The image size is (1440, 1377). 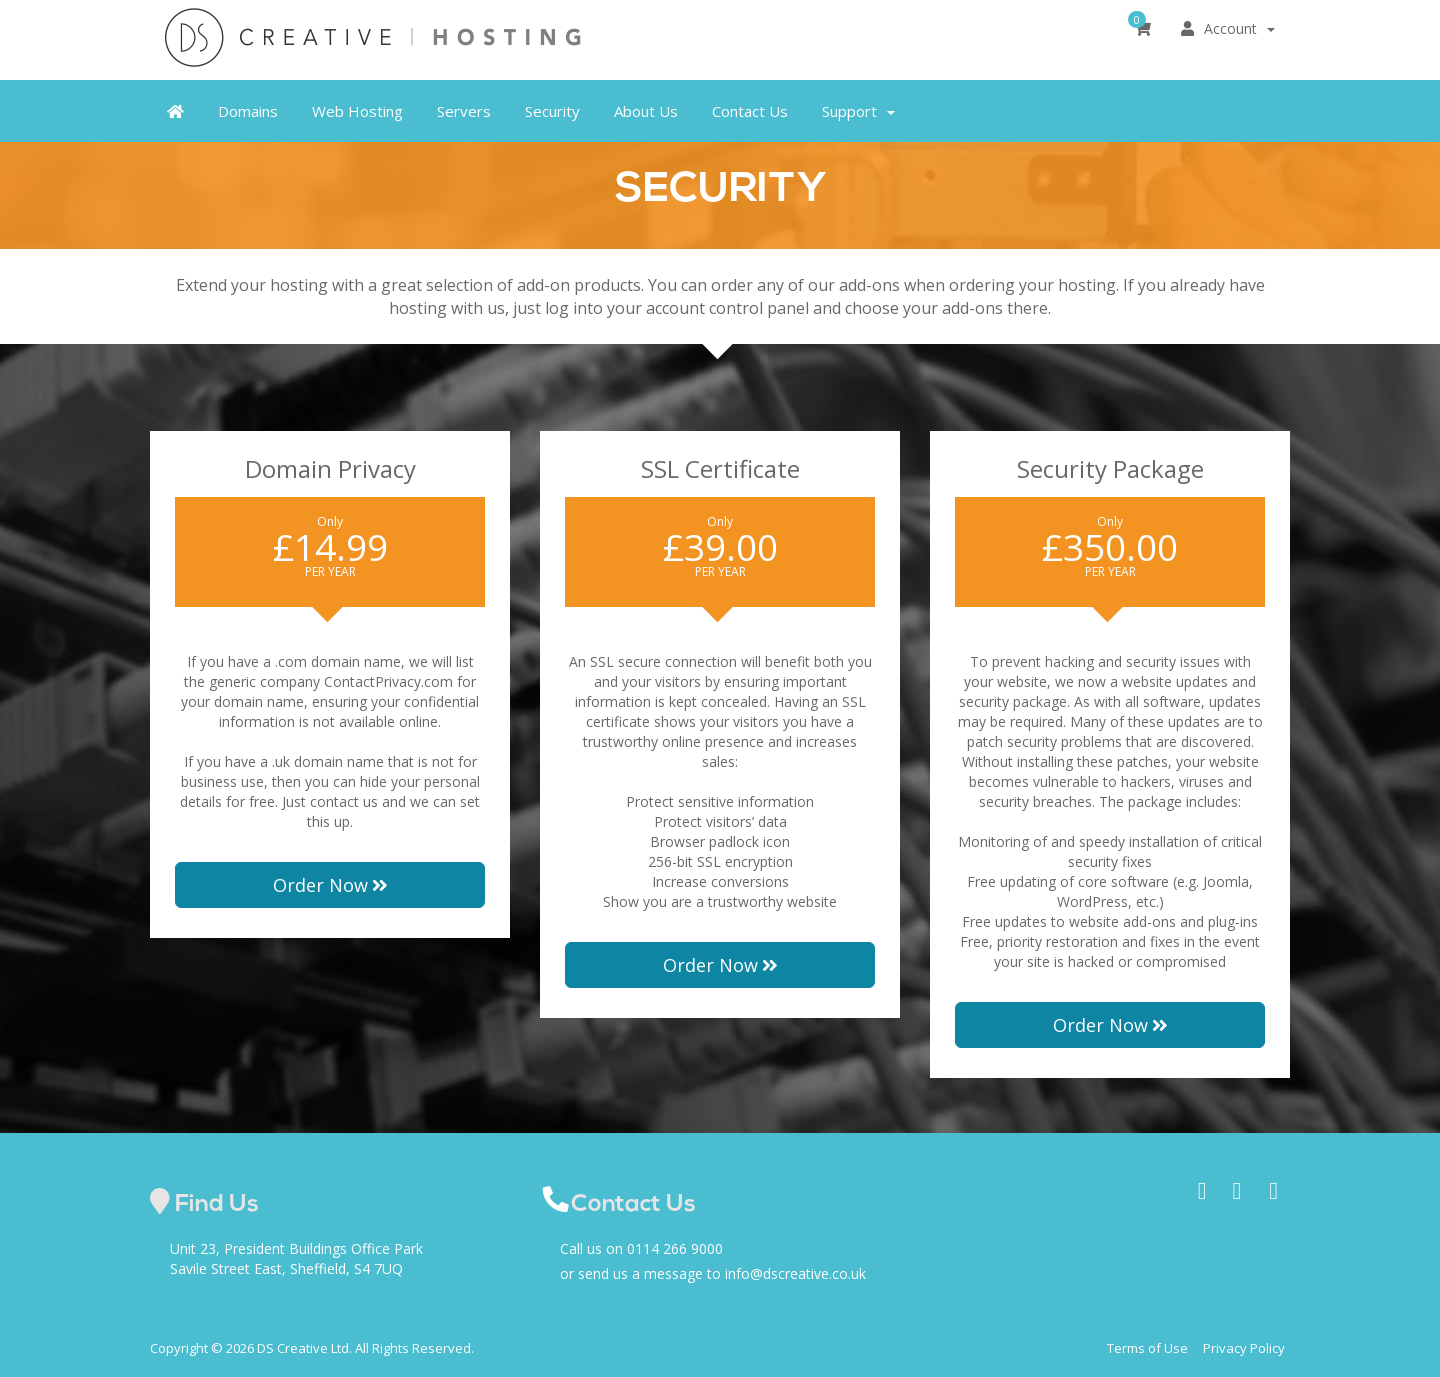 What do you see at coordinates (1147, 1348) in the screenshot?
I see `Terms of Use` at bounding box center [1147, 1348].